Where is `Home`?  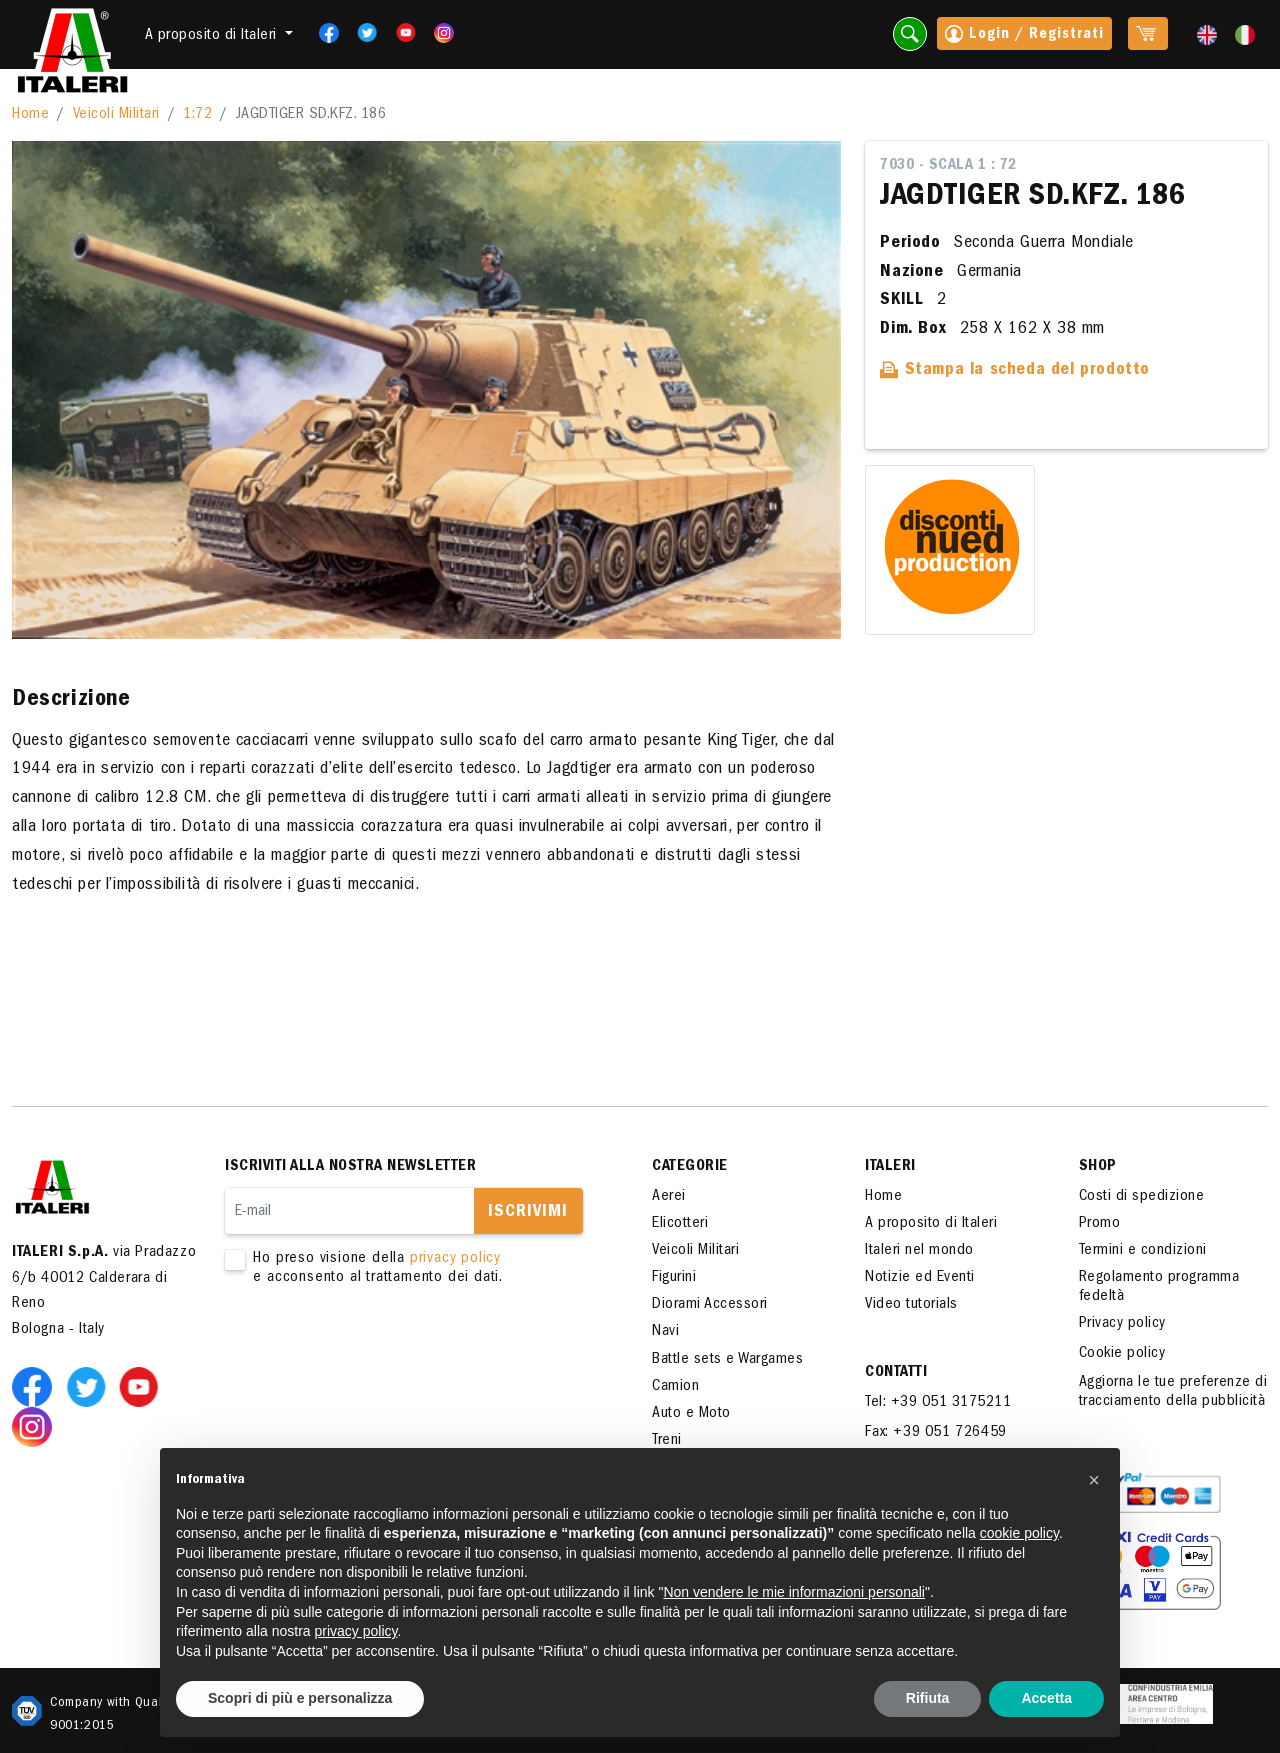 Home is located at coordinates (30, 115).